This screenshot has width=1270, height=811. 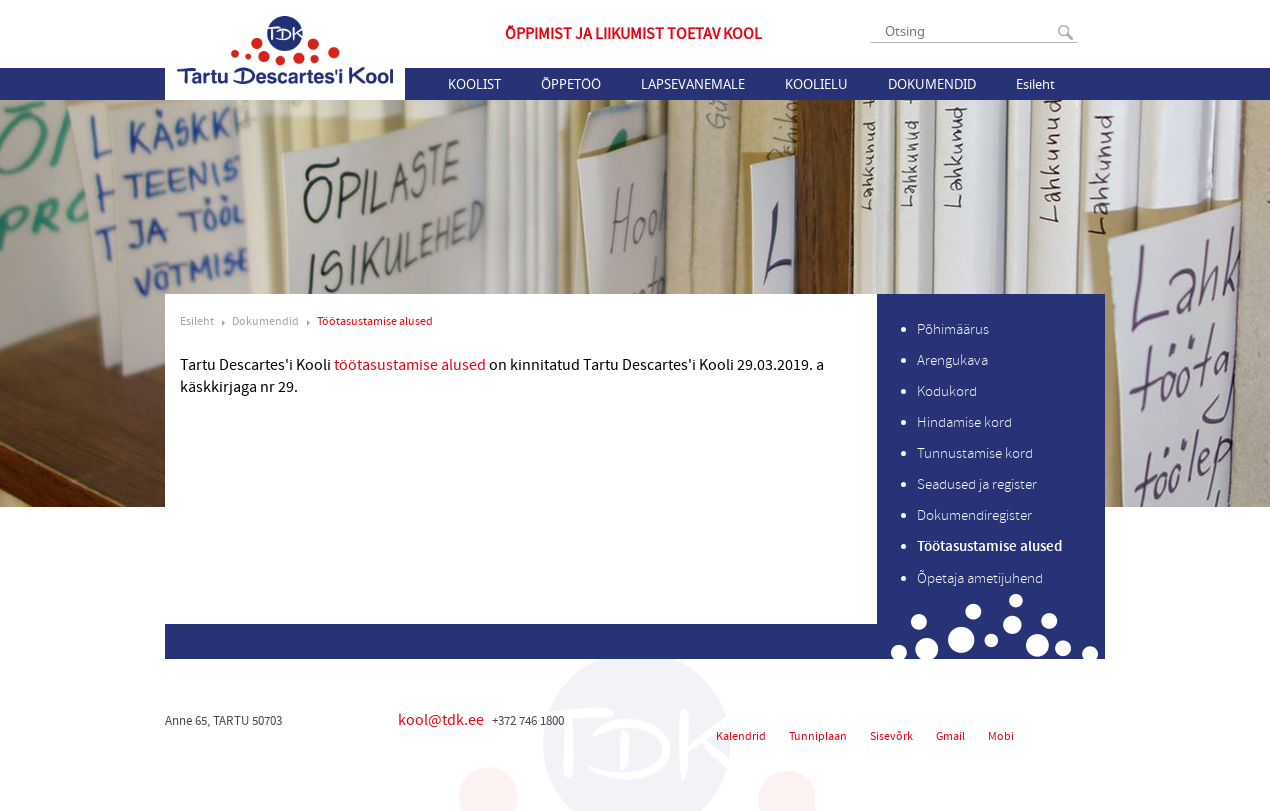 I want to click on Mobi, so click(x=1001, y=736).